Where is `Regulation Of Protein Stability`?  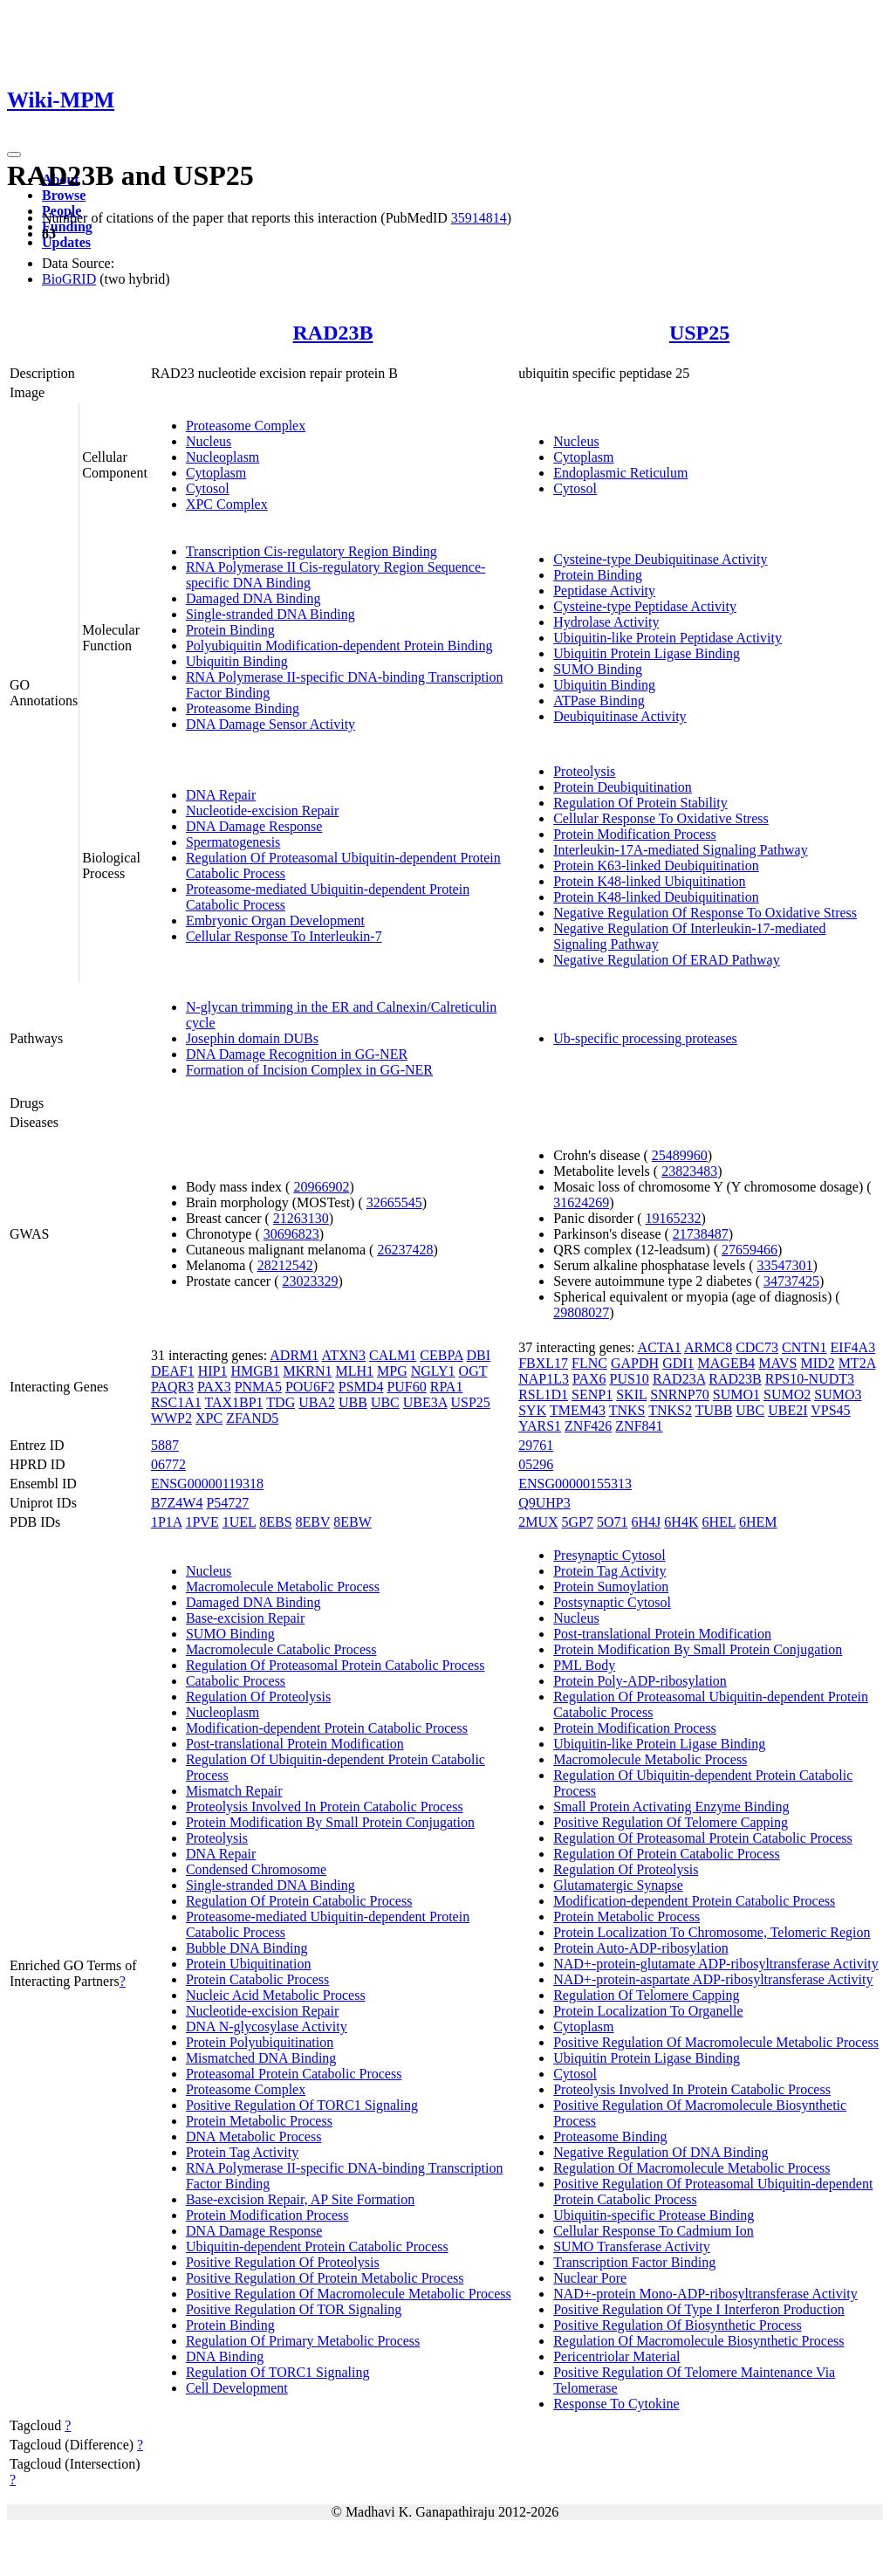
Regulation Of Protein Stability is located at coordinates (640, 802).